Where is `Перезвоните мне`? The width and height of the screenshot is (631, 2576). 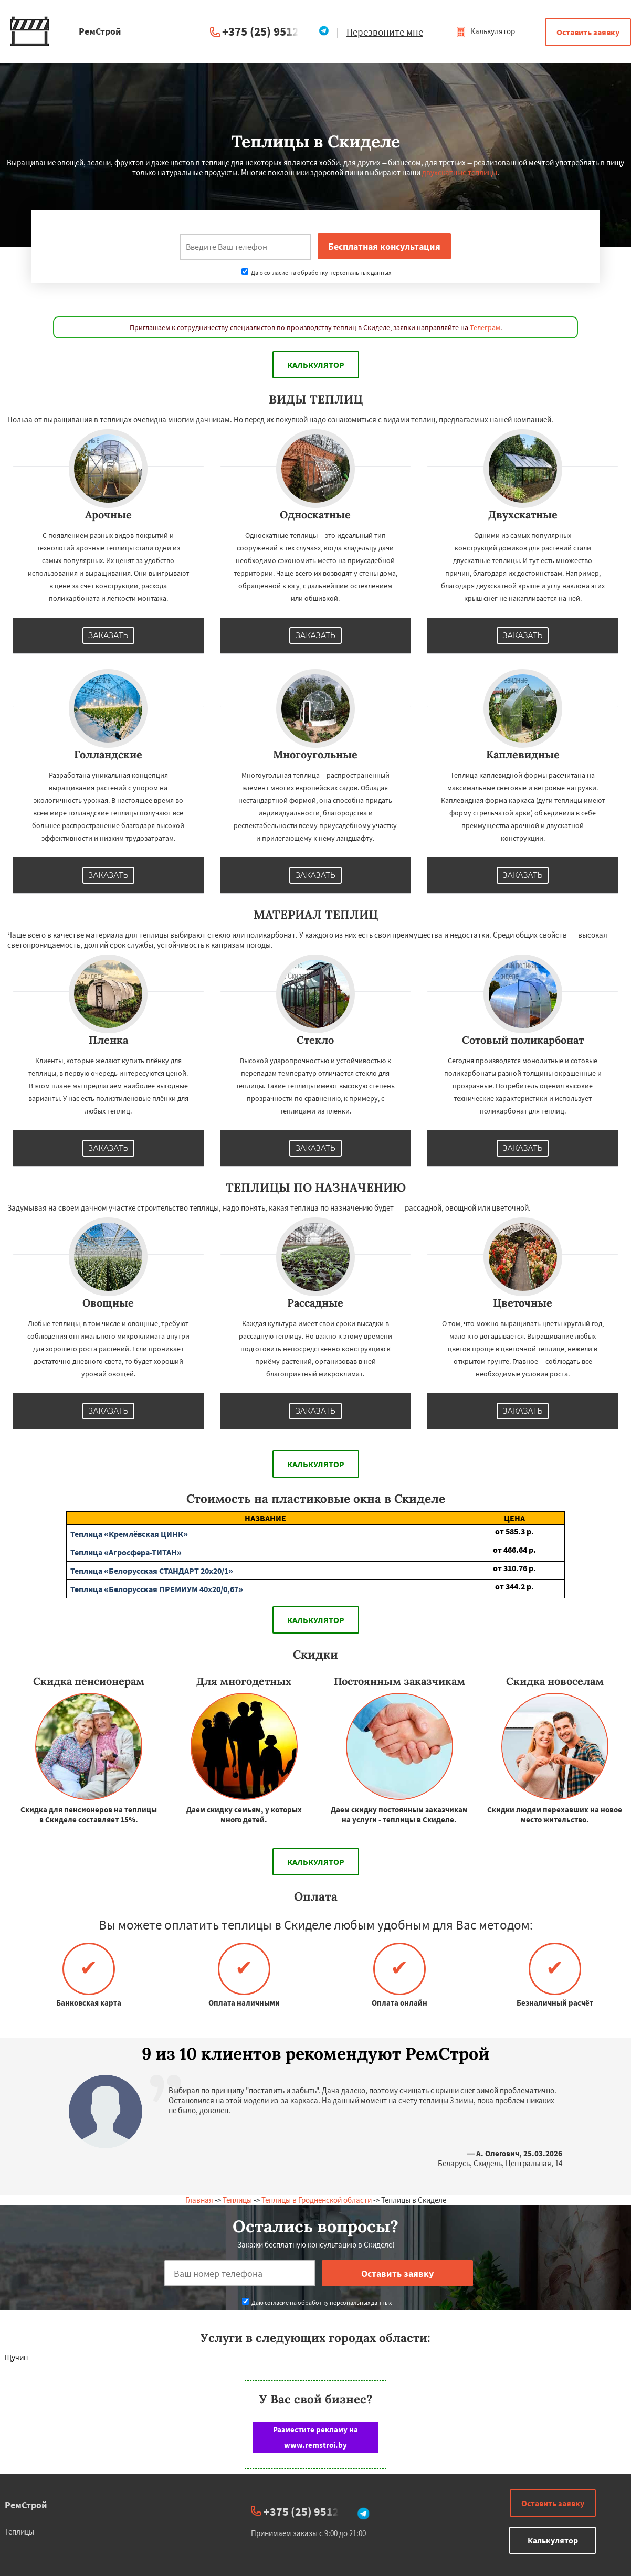 Перезвоните мне is located at coordinates (384, 32).